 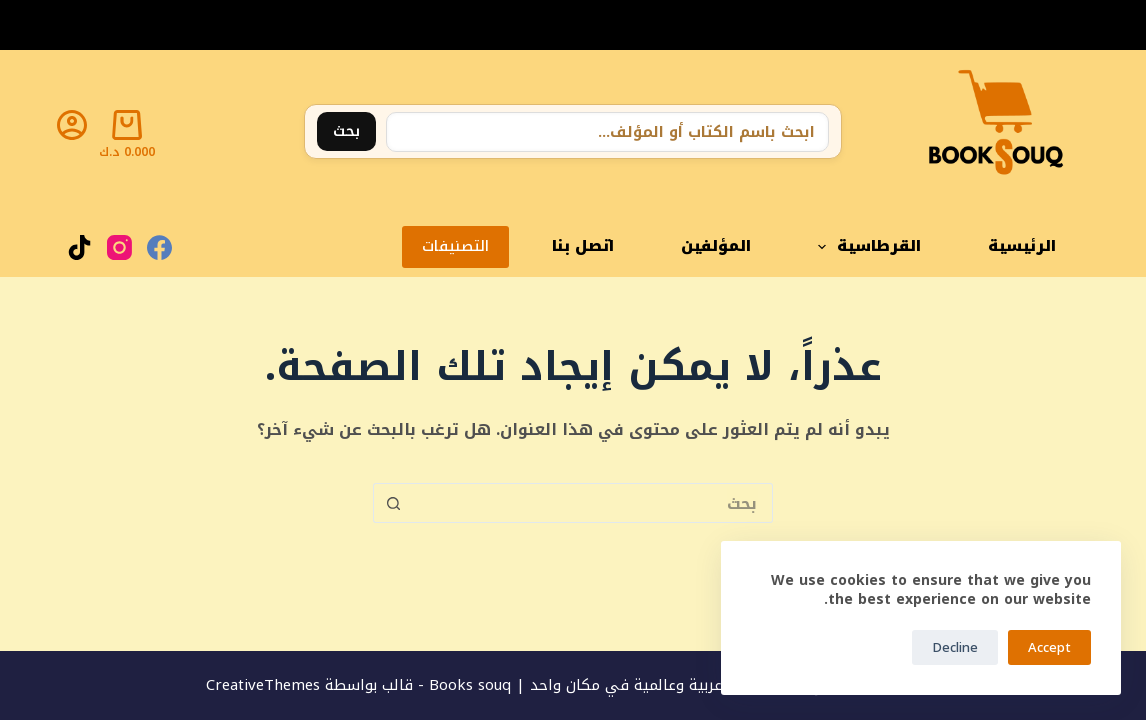 I want to click on [البحث عن ...], so click(x=593, y=503).